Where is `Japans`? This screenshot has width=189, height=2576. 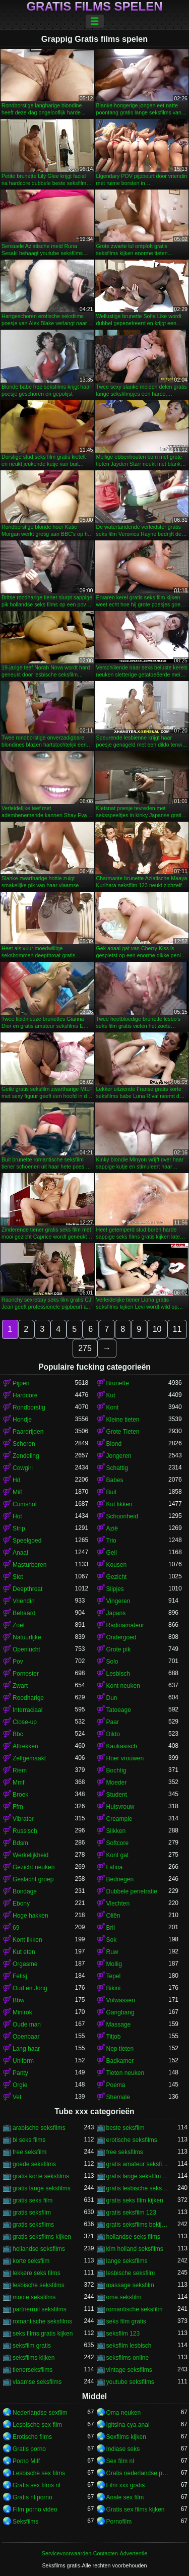 Japans is located at coordinates (116, 1613).